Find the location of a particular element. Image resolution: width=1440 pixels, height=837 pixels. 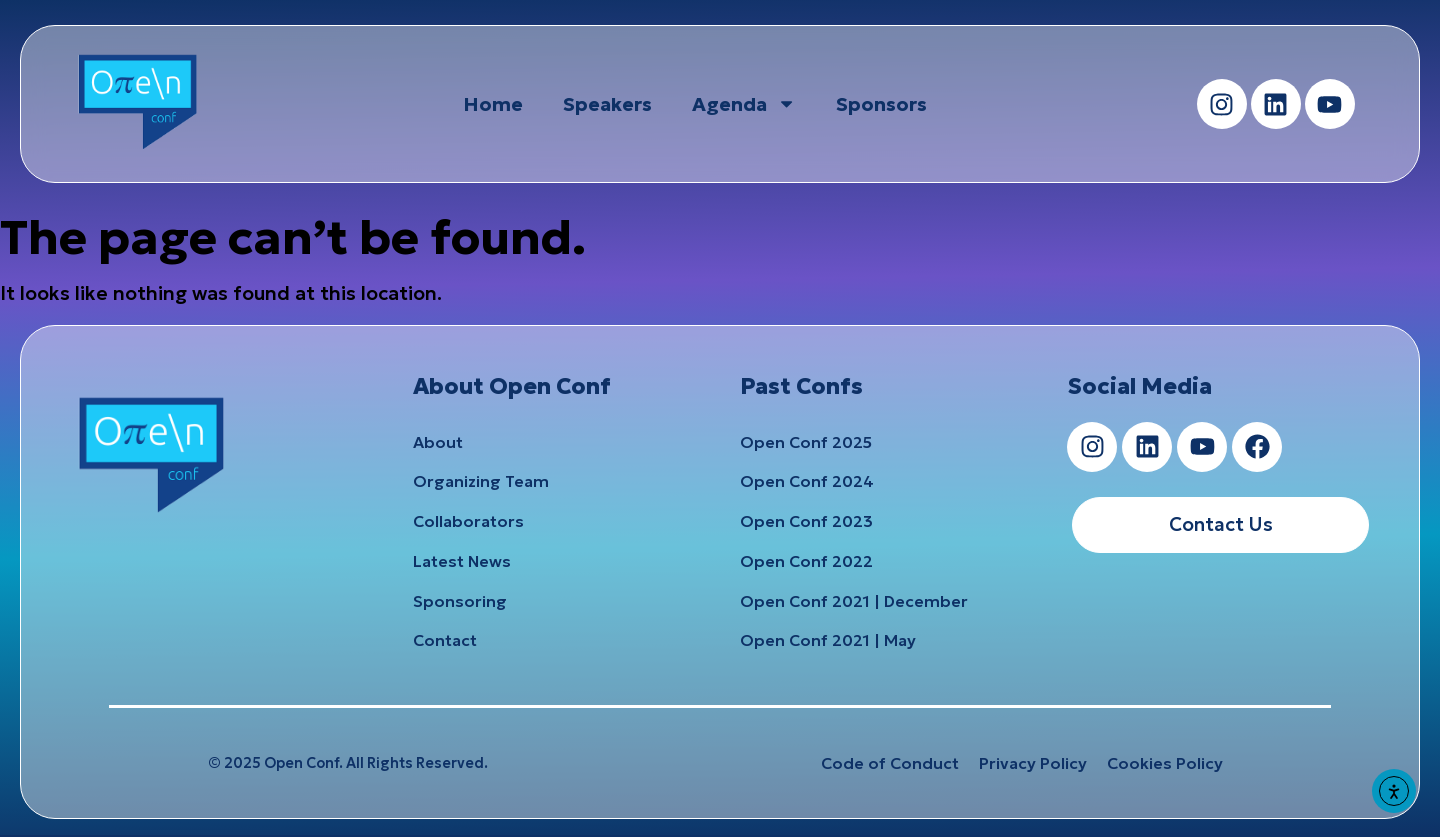

Sponsoring is located at coordinates (460, 602).